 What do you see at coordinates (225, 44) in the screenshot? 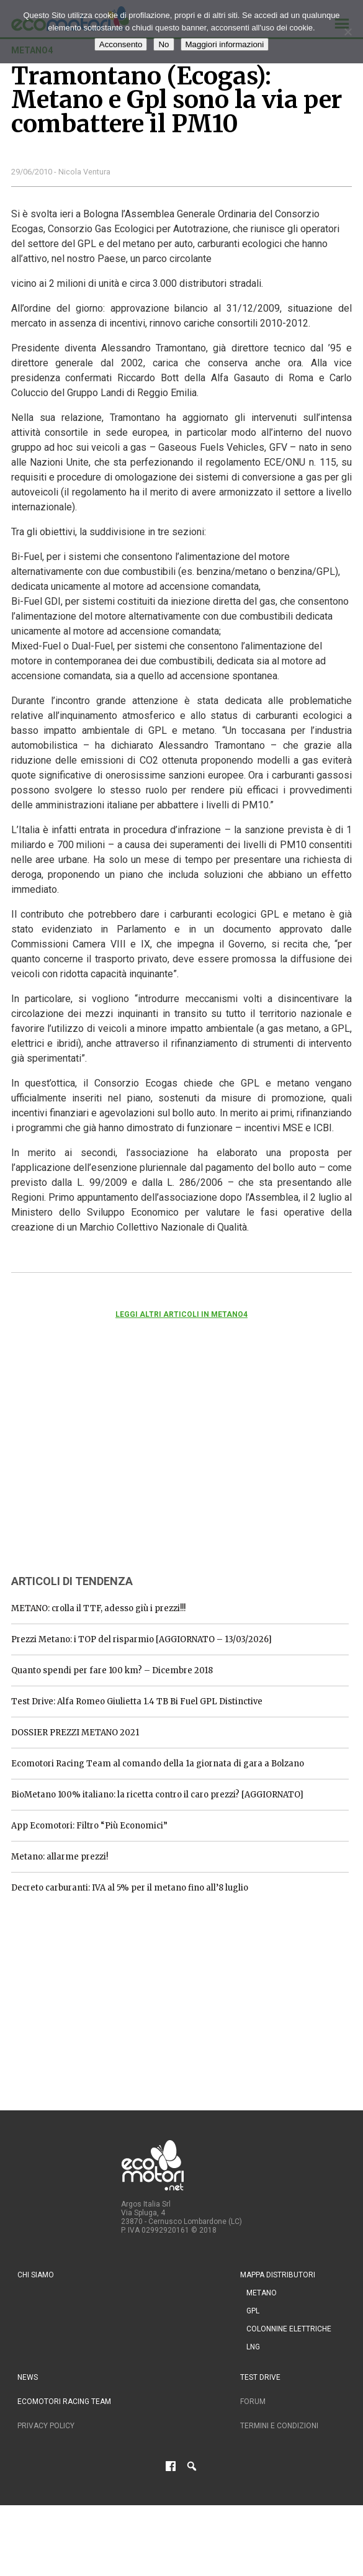
I see `Maggiori informazioni` at bounding box center [225, 44].